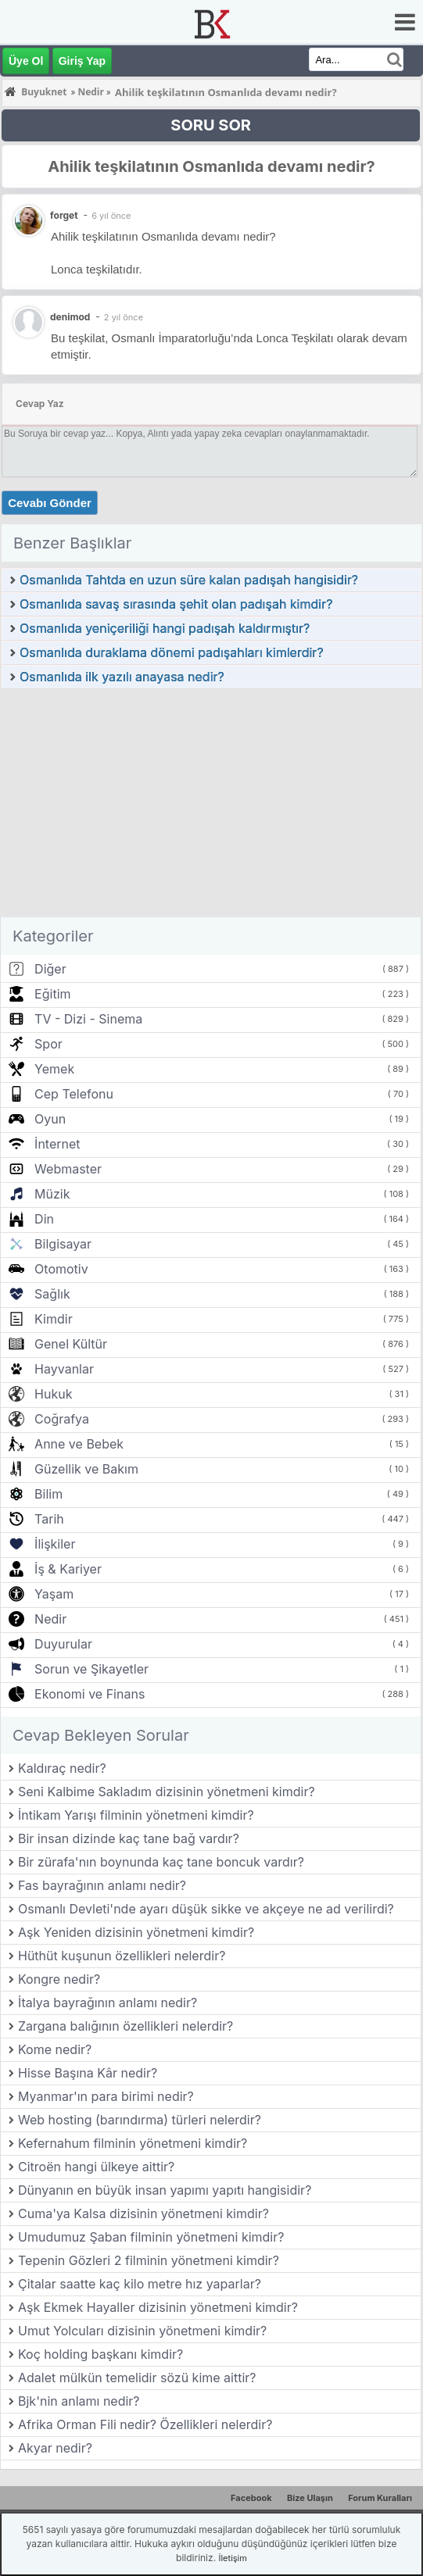 The image size is (423, 2576). I want to click on Osmanlıda yeniçeriliği hangi padışah kaldırmıştır?, so click(165, 628).